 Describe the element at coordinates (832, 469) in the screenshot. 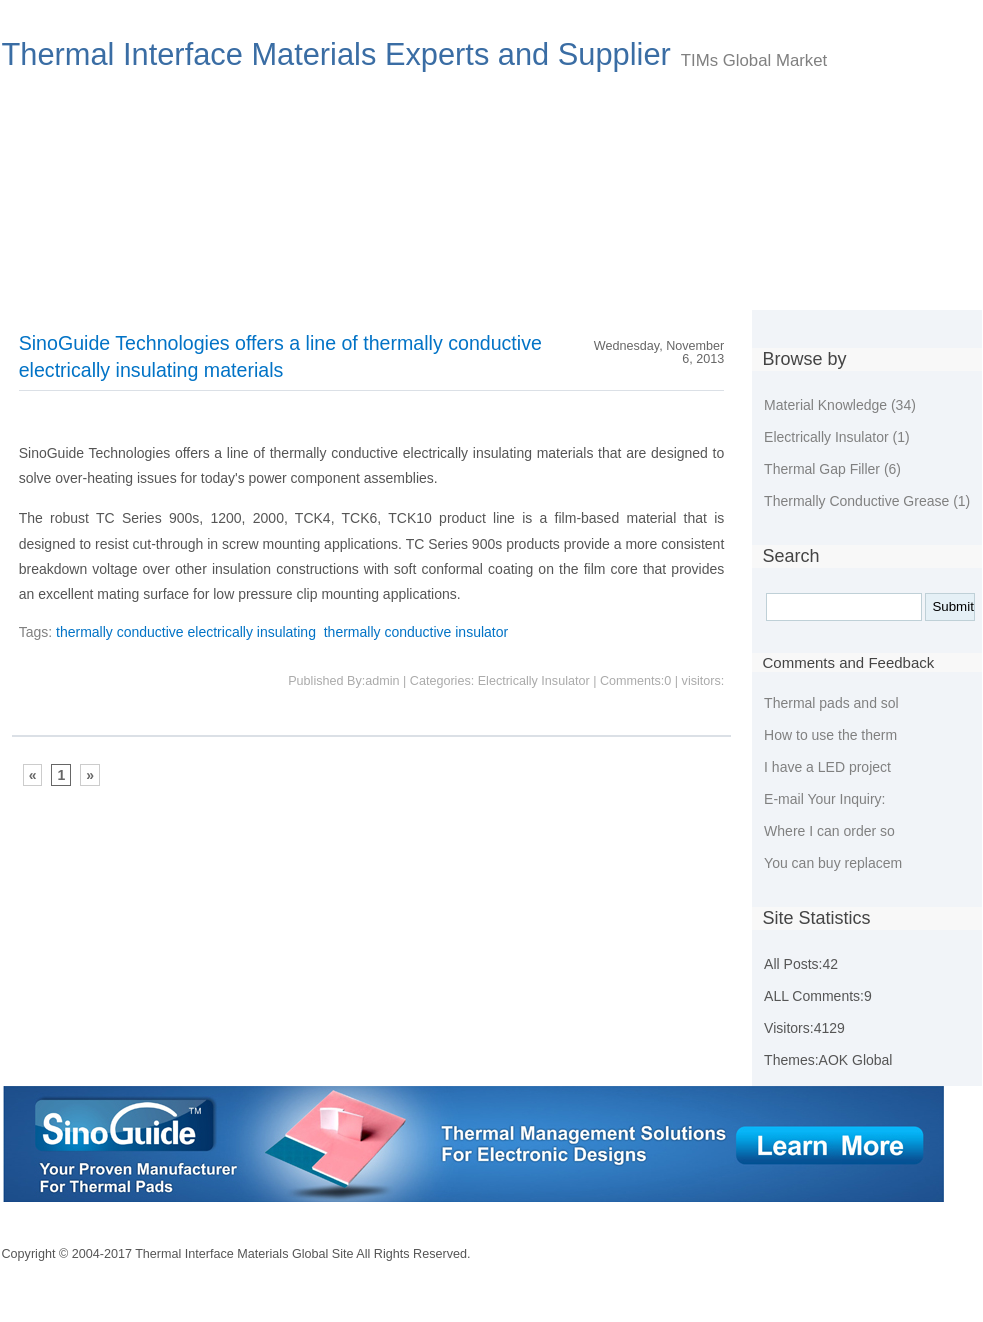

I see `Thermal Gap Filler` at that location.